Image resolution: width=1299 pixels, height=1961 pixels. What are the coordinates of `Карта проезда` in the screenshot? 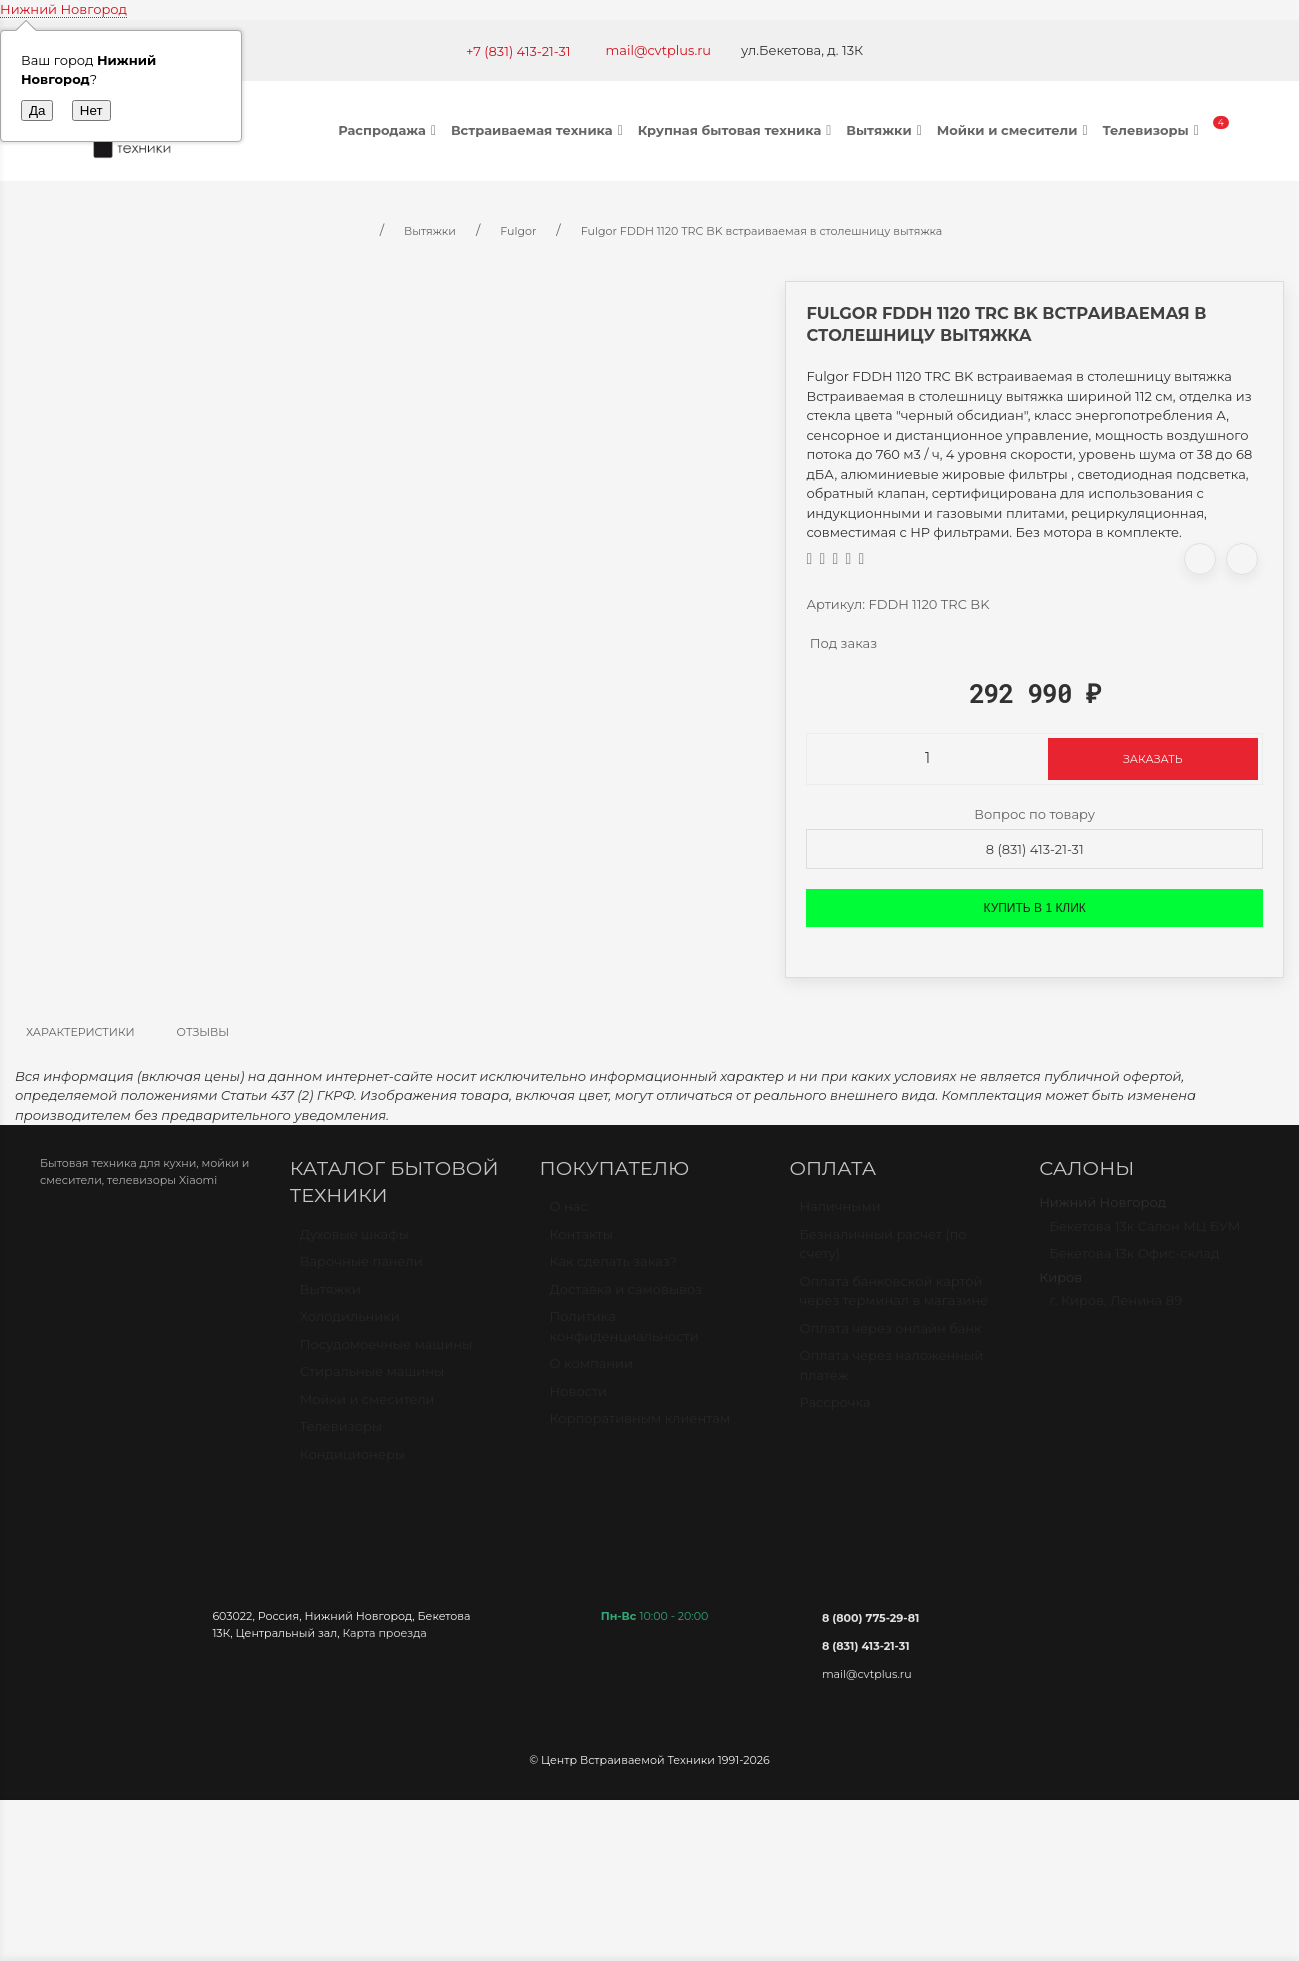 It's located at (384, 1633).